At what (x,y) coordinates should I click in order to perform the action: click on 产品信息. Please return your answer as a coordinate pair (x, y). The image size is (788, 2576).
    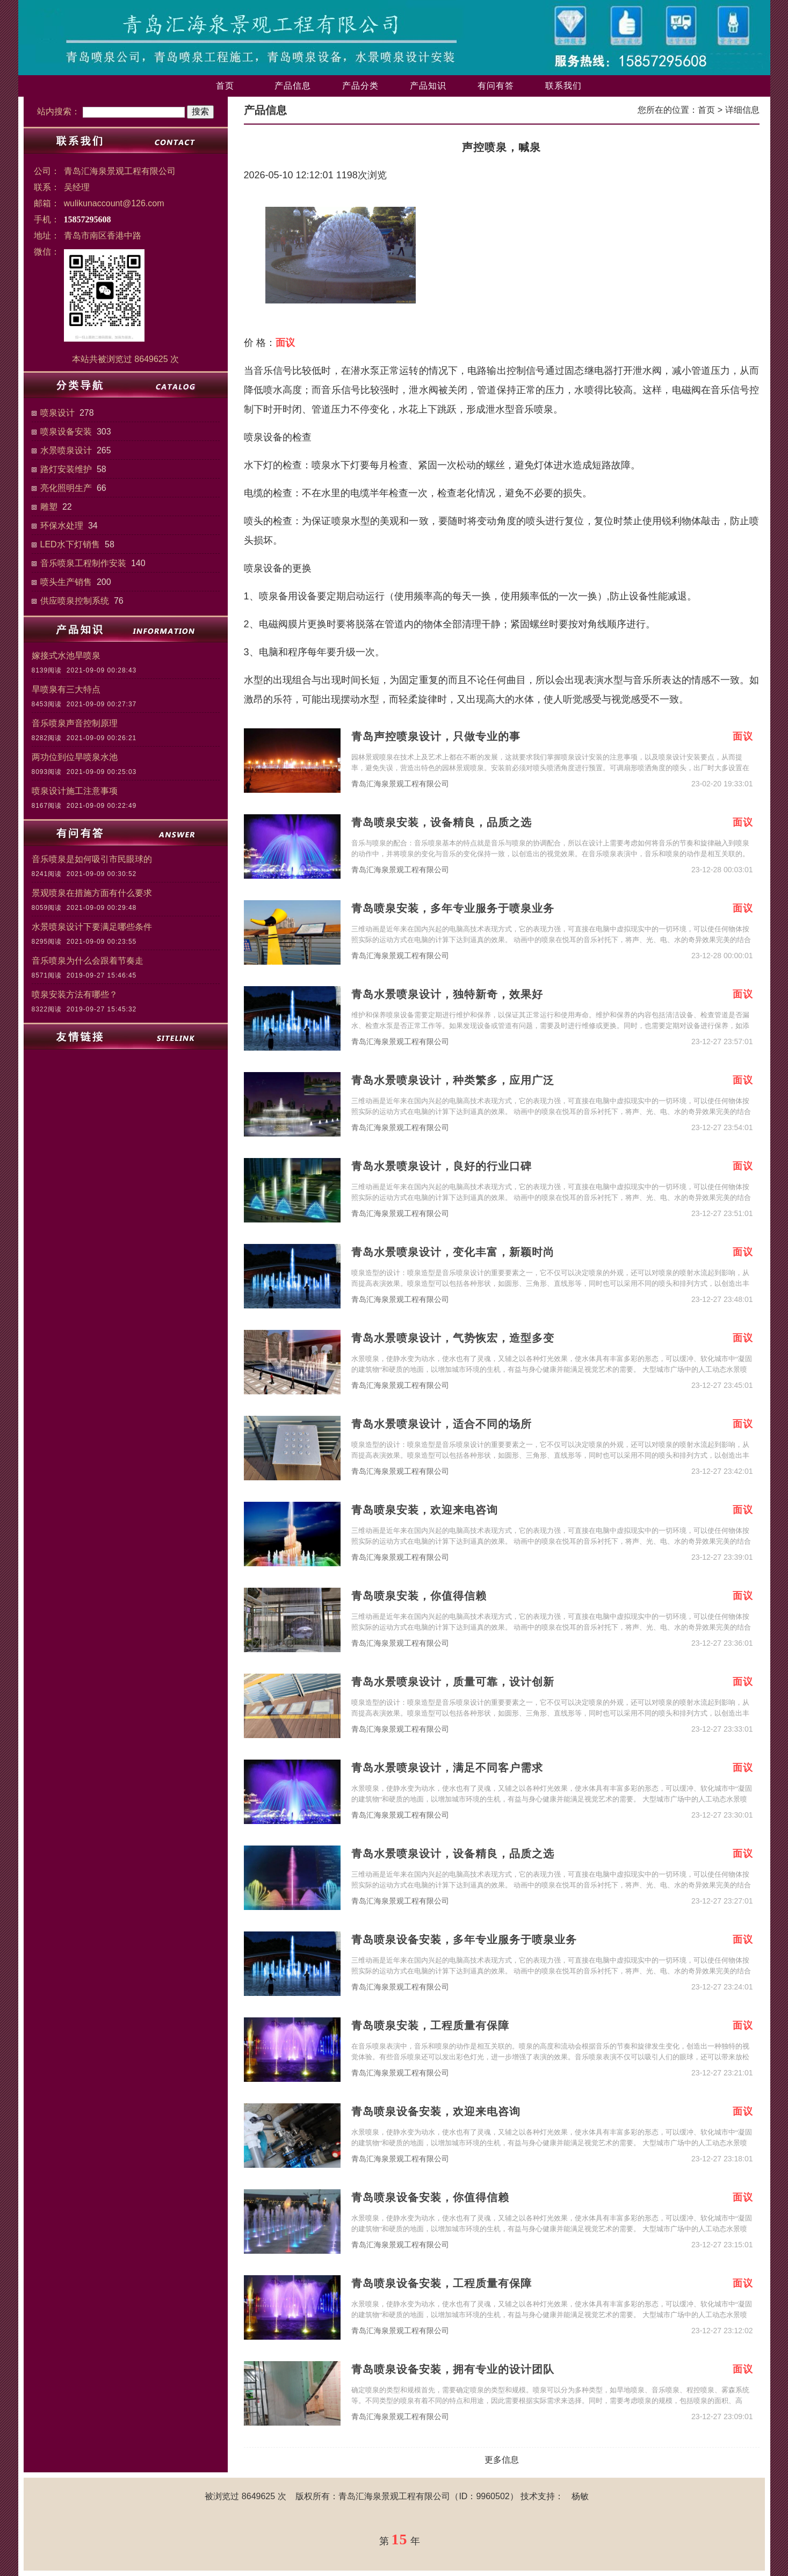
    Looking at the image, I should click on (292, 85).